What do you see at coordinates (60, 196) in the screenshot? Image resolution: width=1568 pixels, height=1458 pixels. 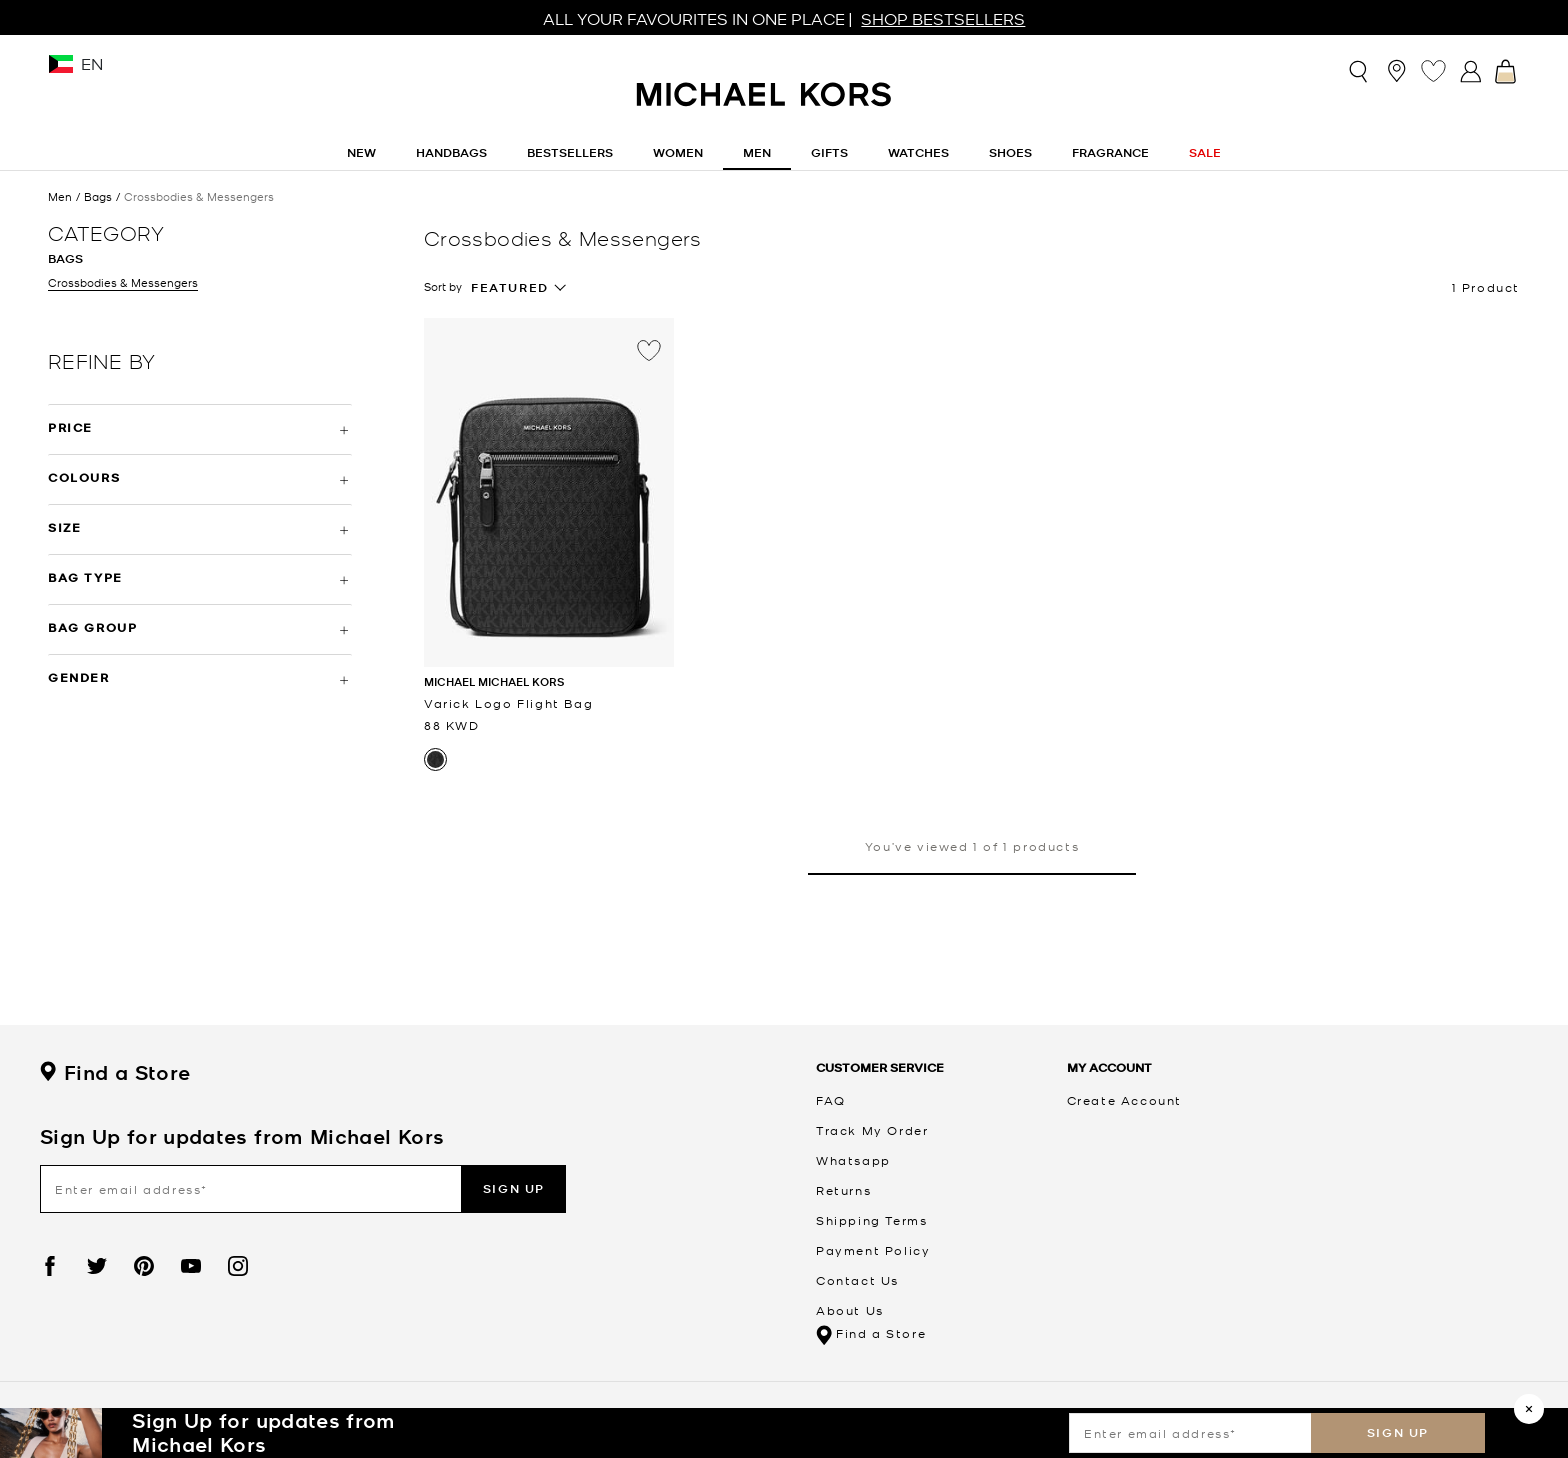 I see `Men` at bounding box center [60, 196].